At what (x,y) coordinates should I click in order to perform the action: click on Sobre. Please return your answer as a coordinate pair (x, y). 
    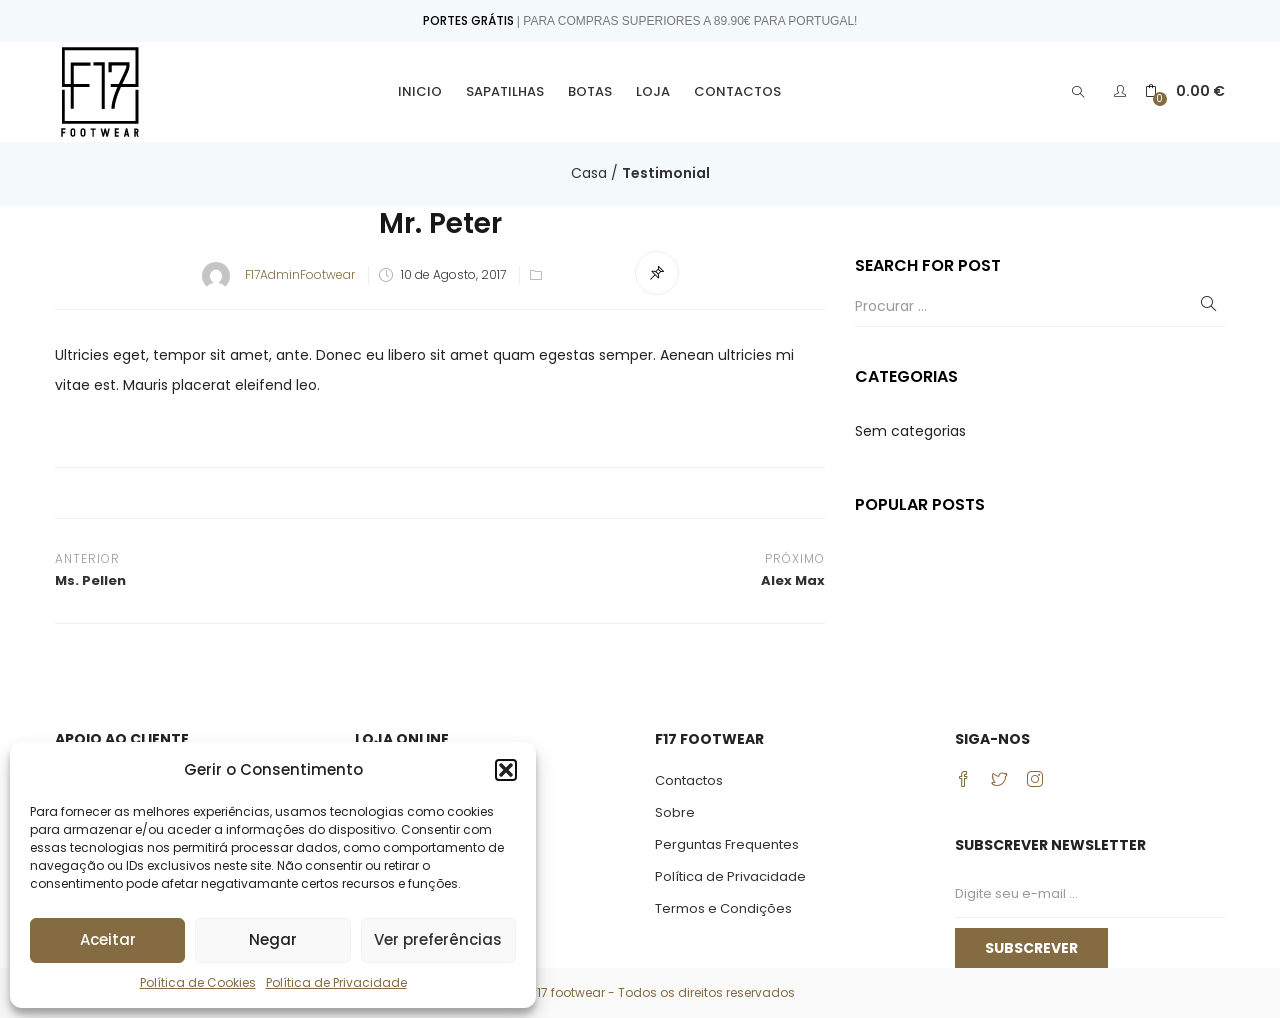
    Looking at the image, I should click on (675, 812).